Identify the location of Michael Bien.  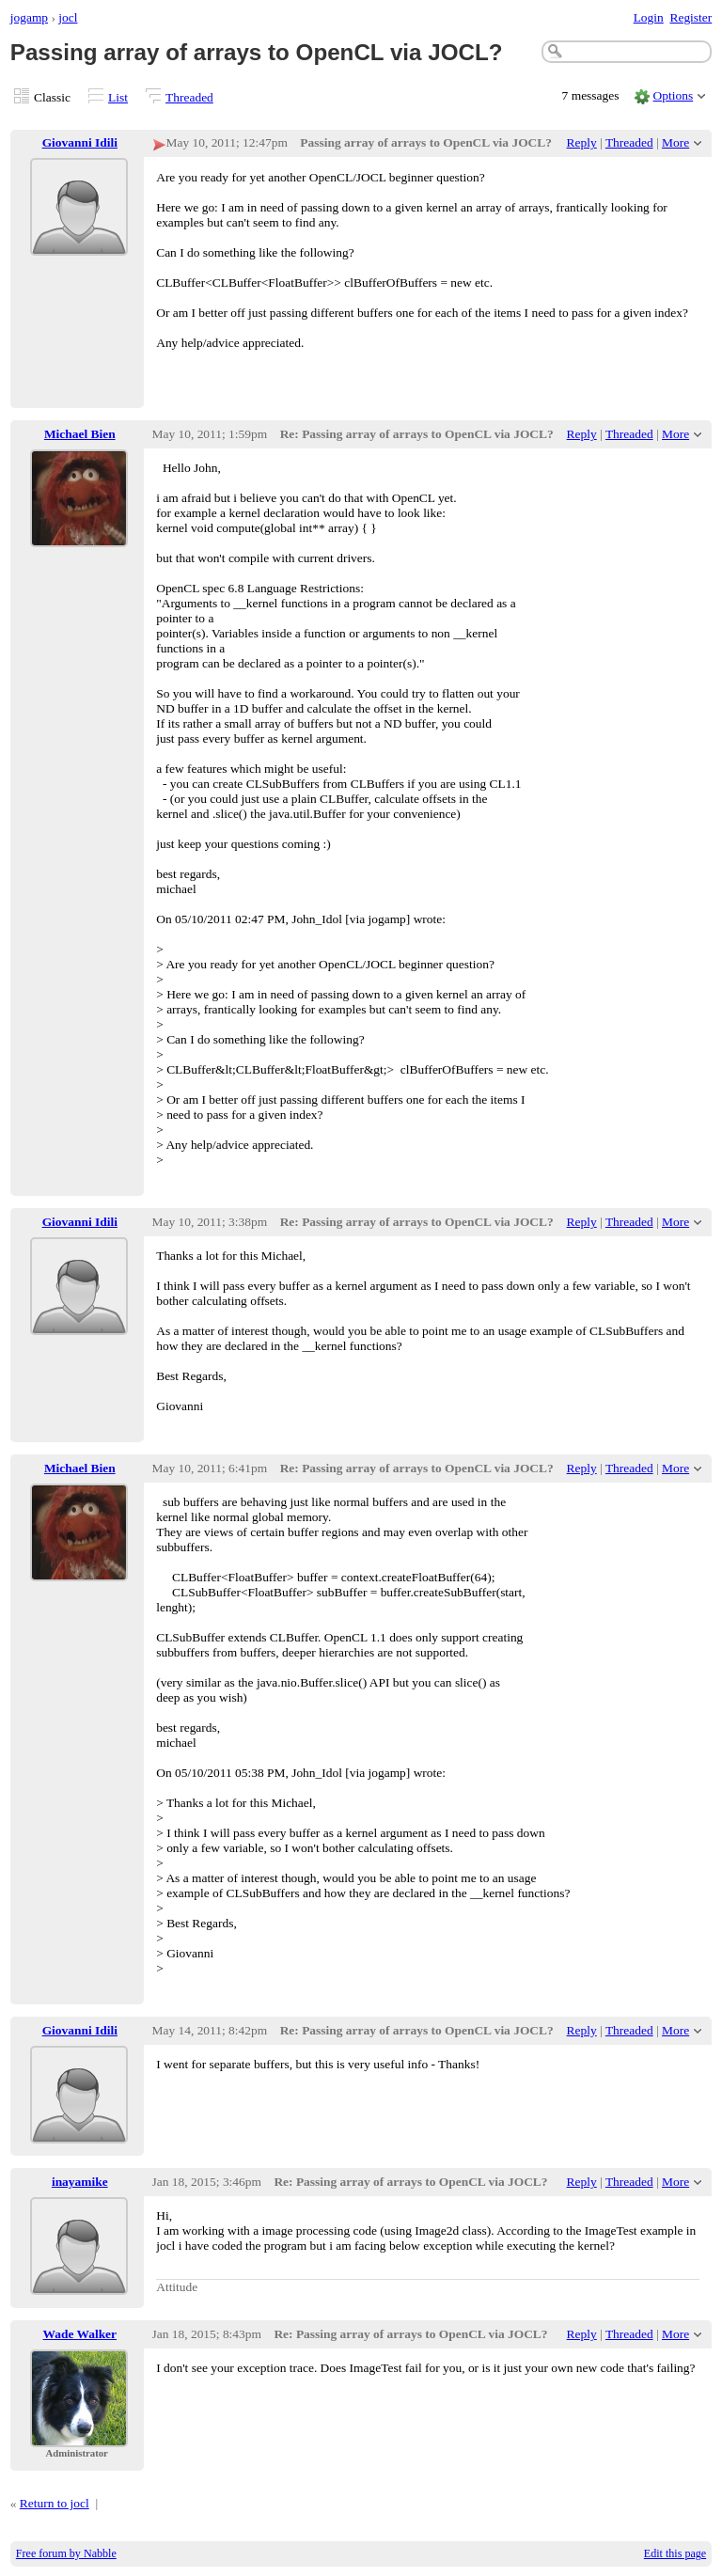
(80, 434).